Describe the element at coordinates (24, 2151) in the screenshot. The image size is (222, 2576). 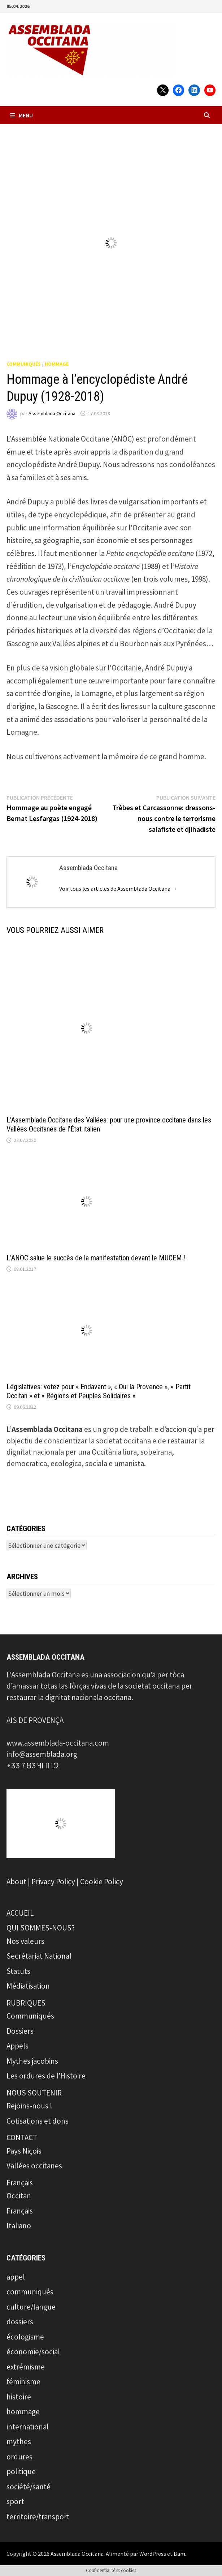
I see `Pays Niçois` at that location.